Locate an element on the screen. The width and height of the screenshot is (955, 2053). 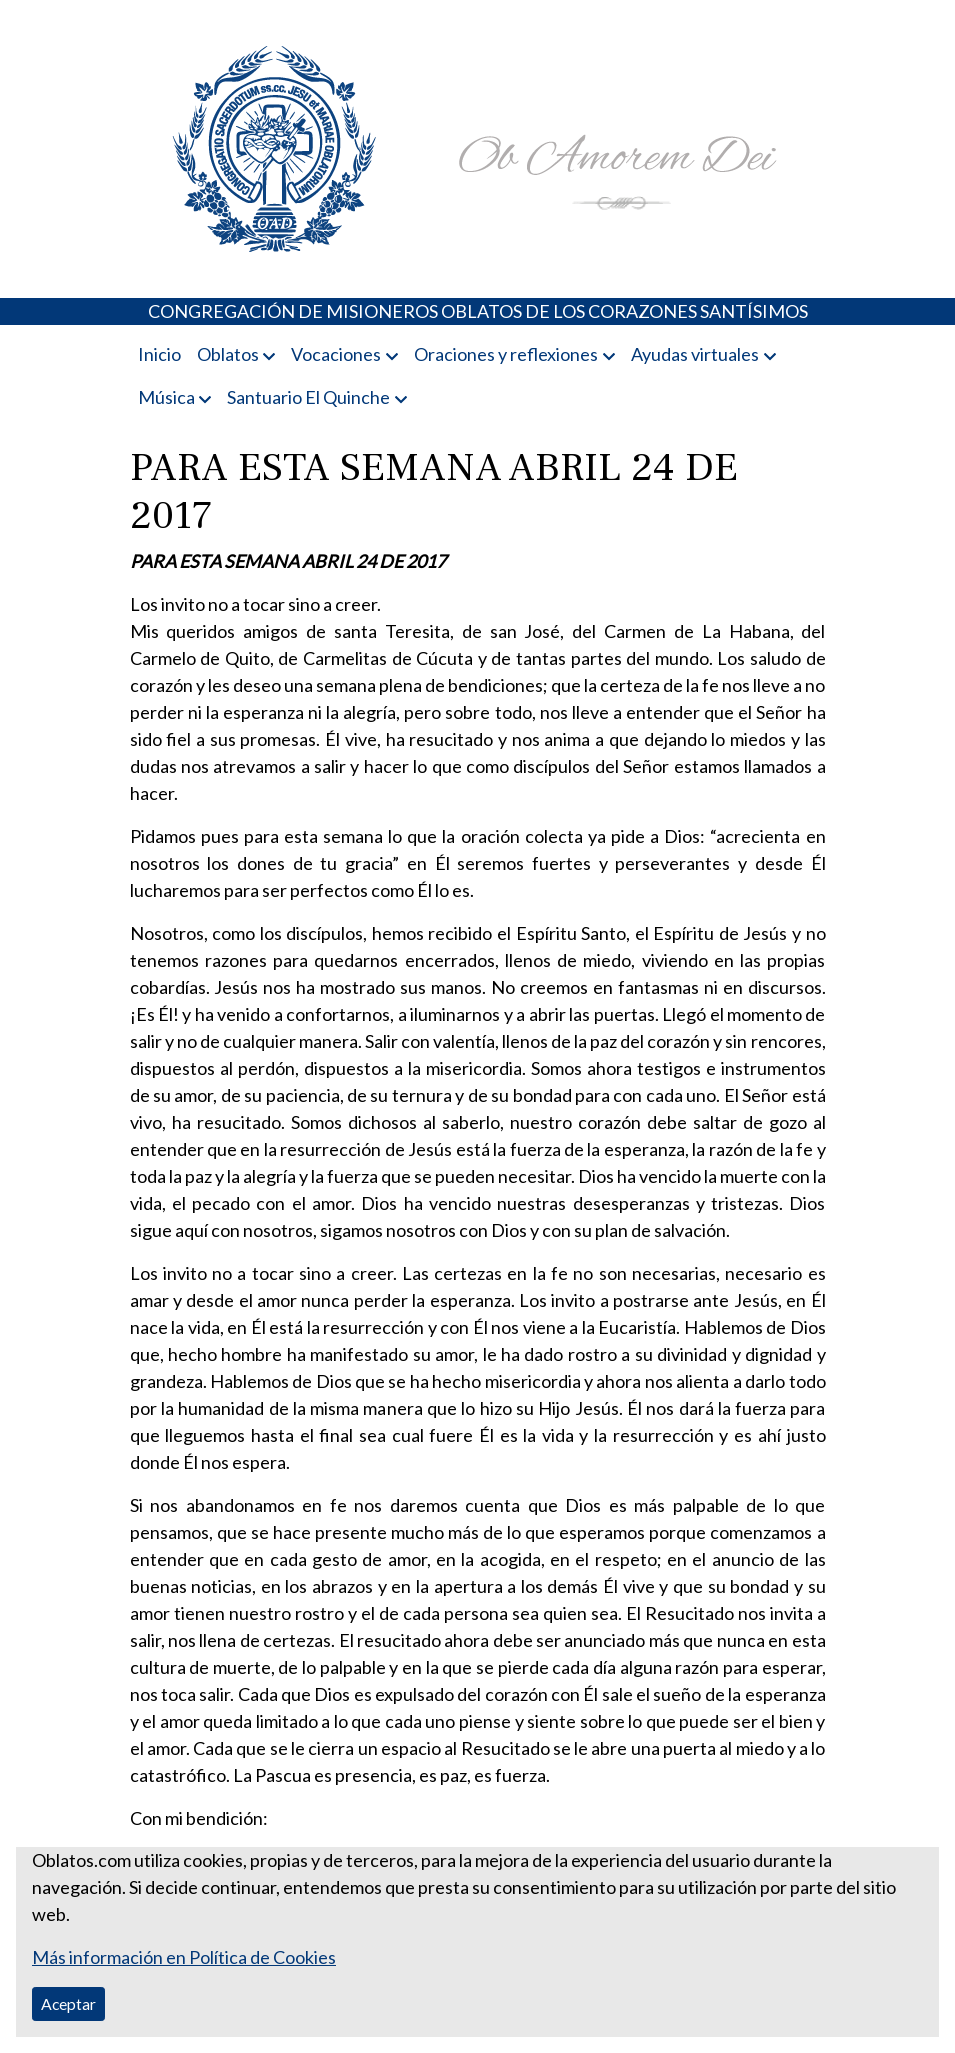
Más información en Política de Cookies is located at coordinates (184, 1957).